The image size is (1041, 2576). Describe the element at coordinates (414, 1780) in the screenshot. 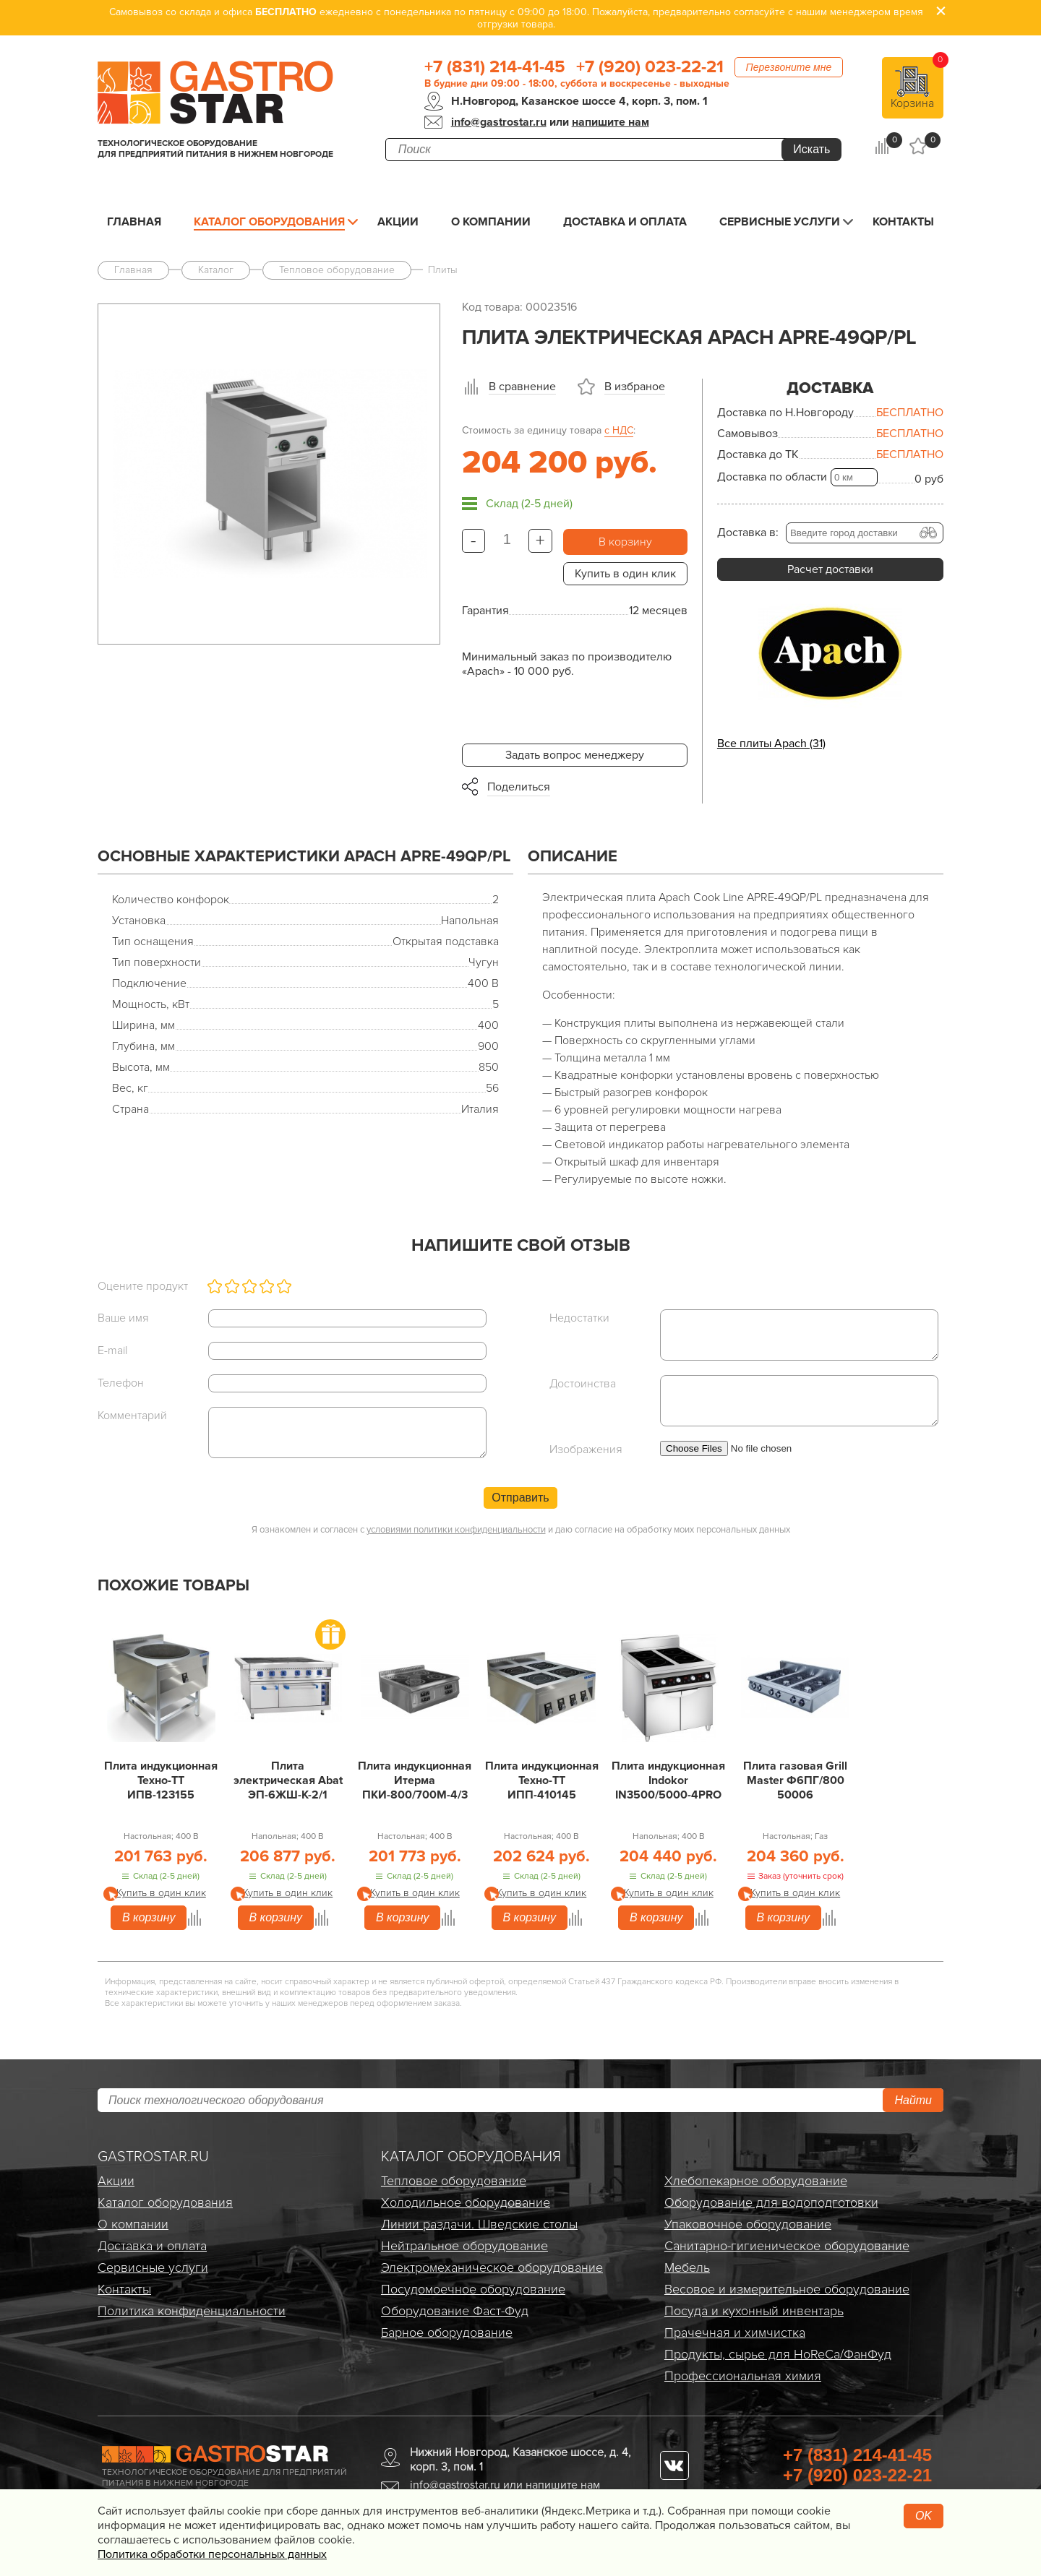

I see `Плита индукционная Итерма ПКИ-800/700М-4/3` at that location.